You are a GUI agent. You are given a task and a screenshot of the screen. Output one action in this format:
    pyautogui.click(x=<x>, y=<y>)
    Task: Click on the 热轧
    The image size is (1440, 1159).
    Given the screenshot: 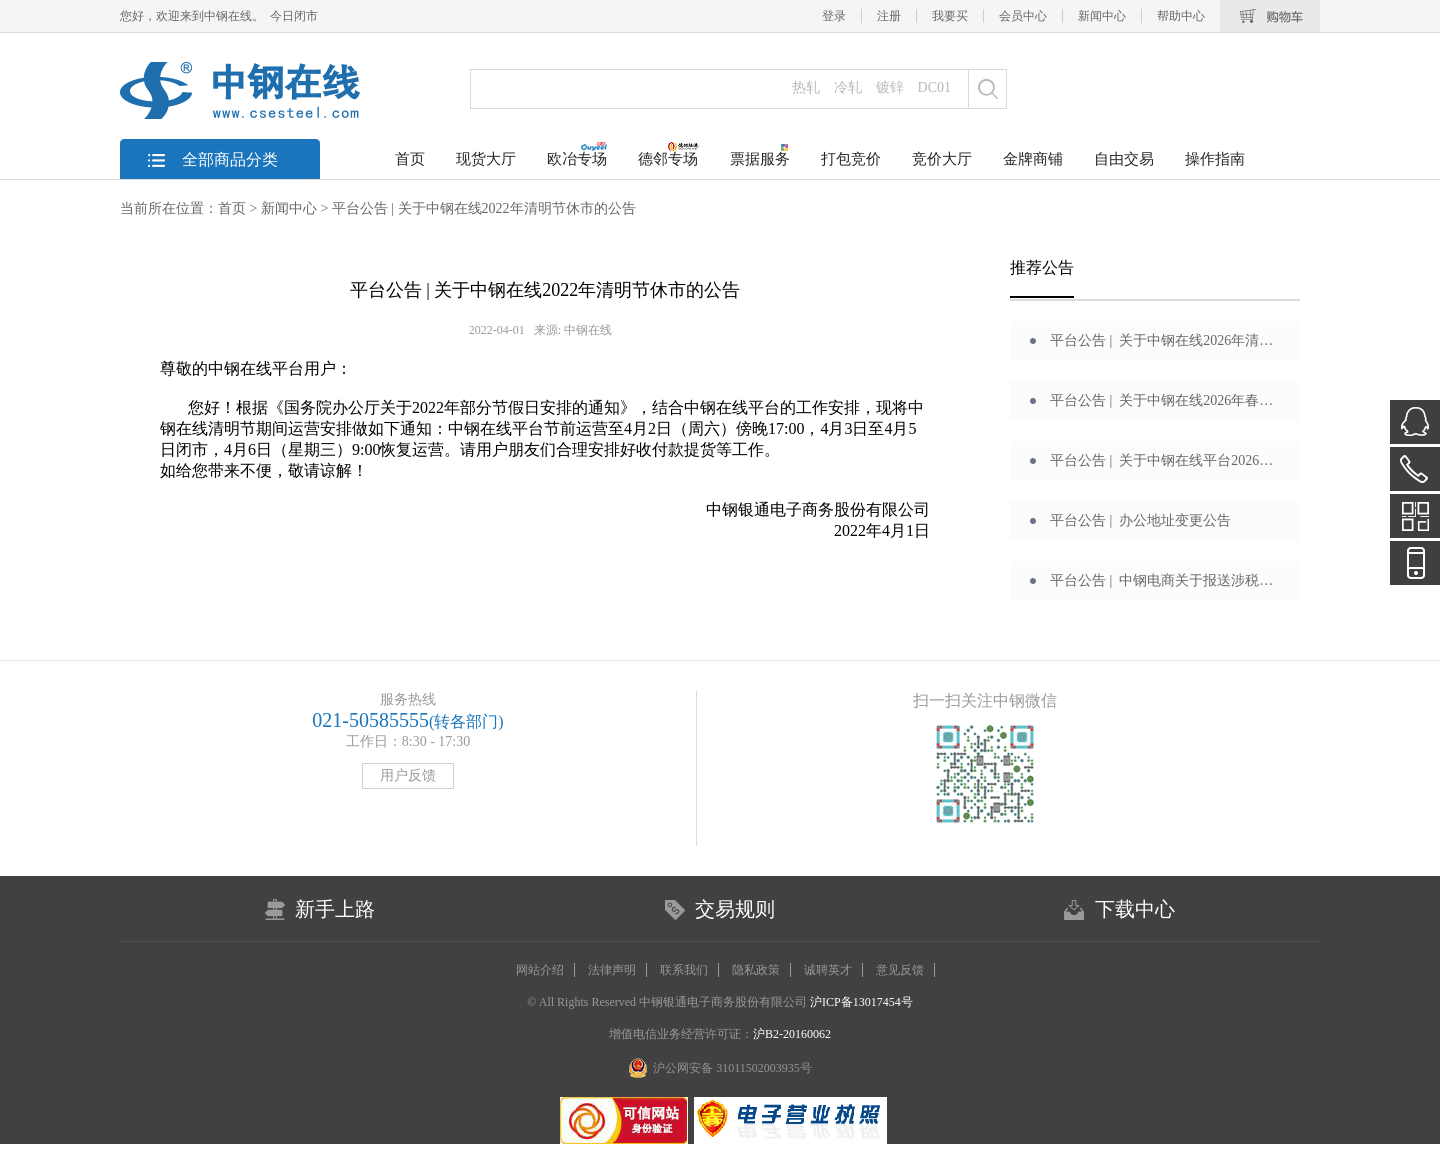 What is the action you would take?
    pyautogui.click(x=806, y=87)
    